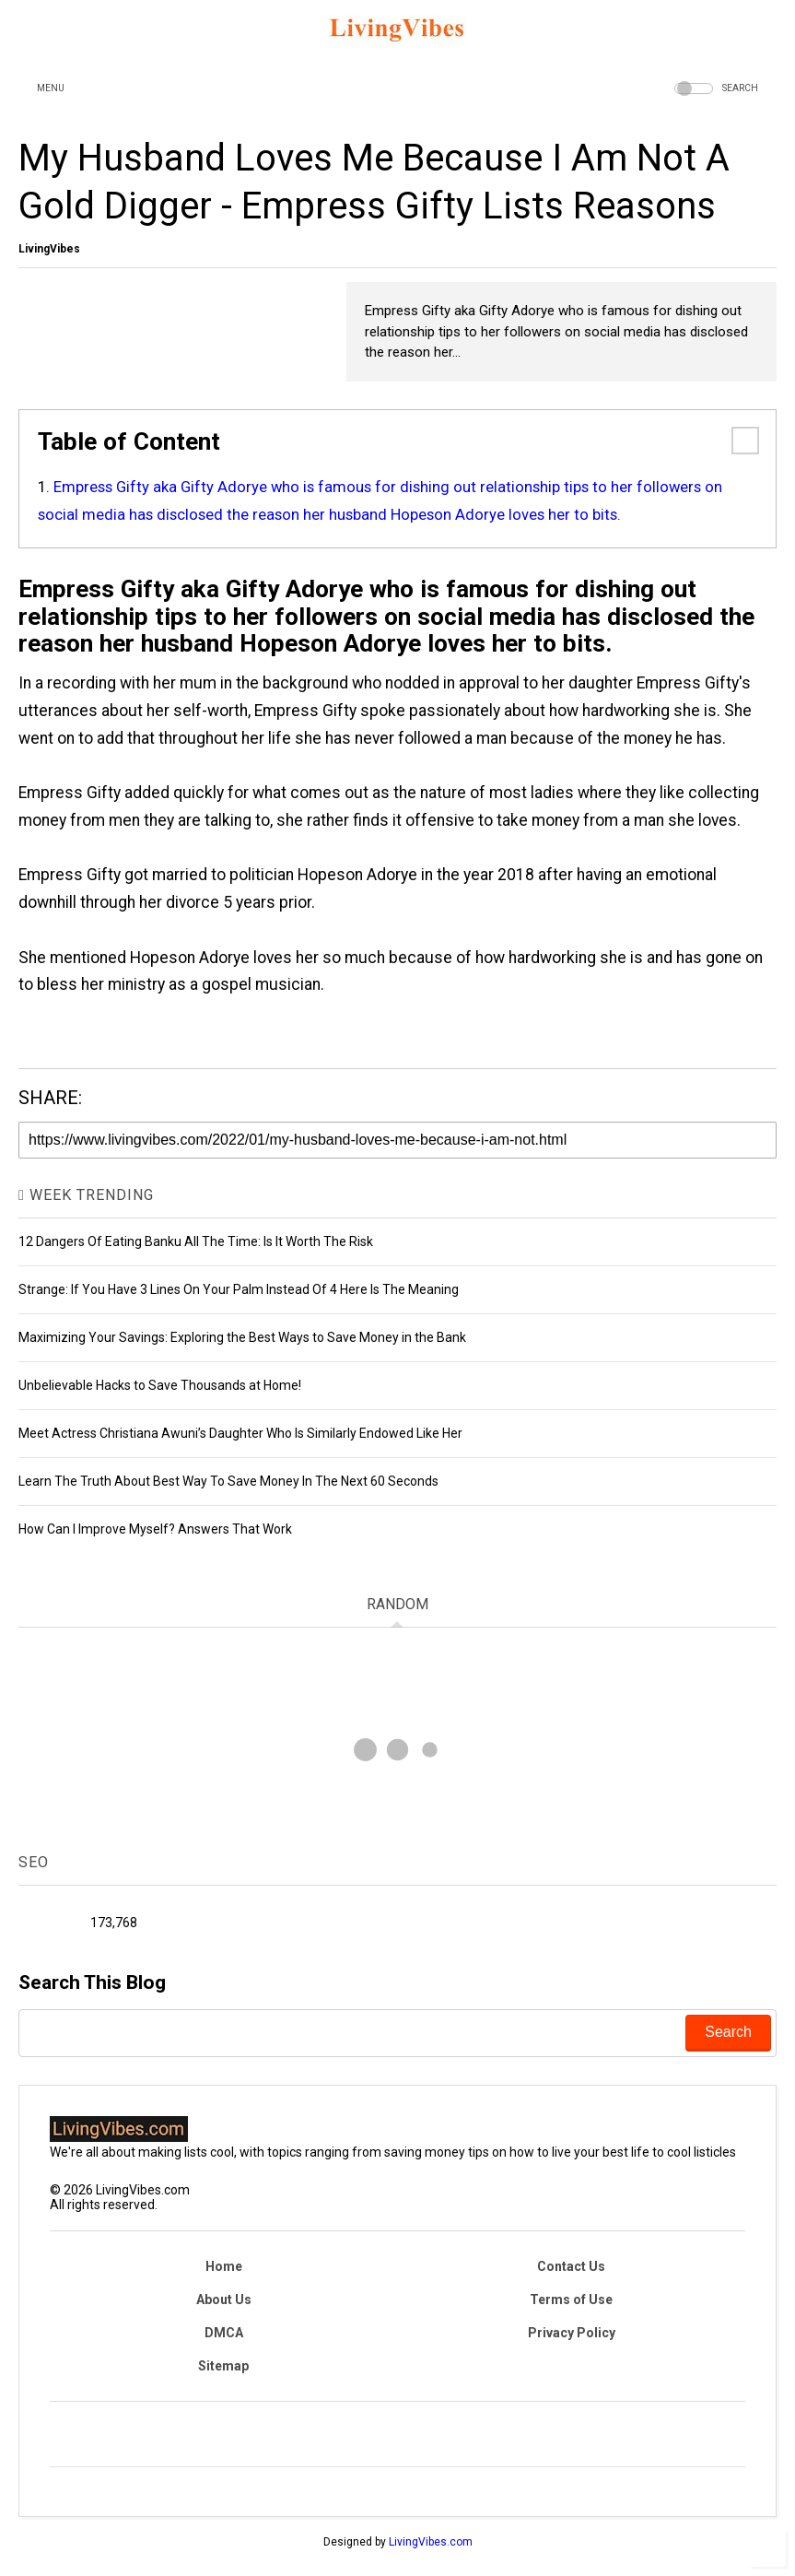 The height and width of the screenshot is (2576, 795). I want to click on Sitemap, so click(223, 2365).